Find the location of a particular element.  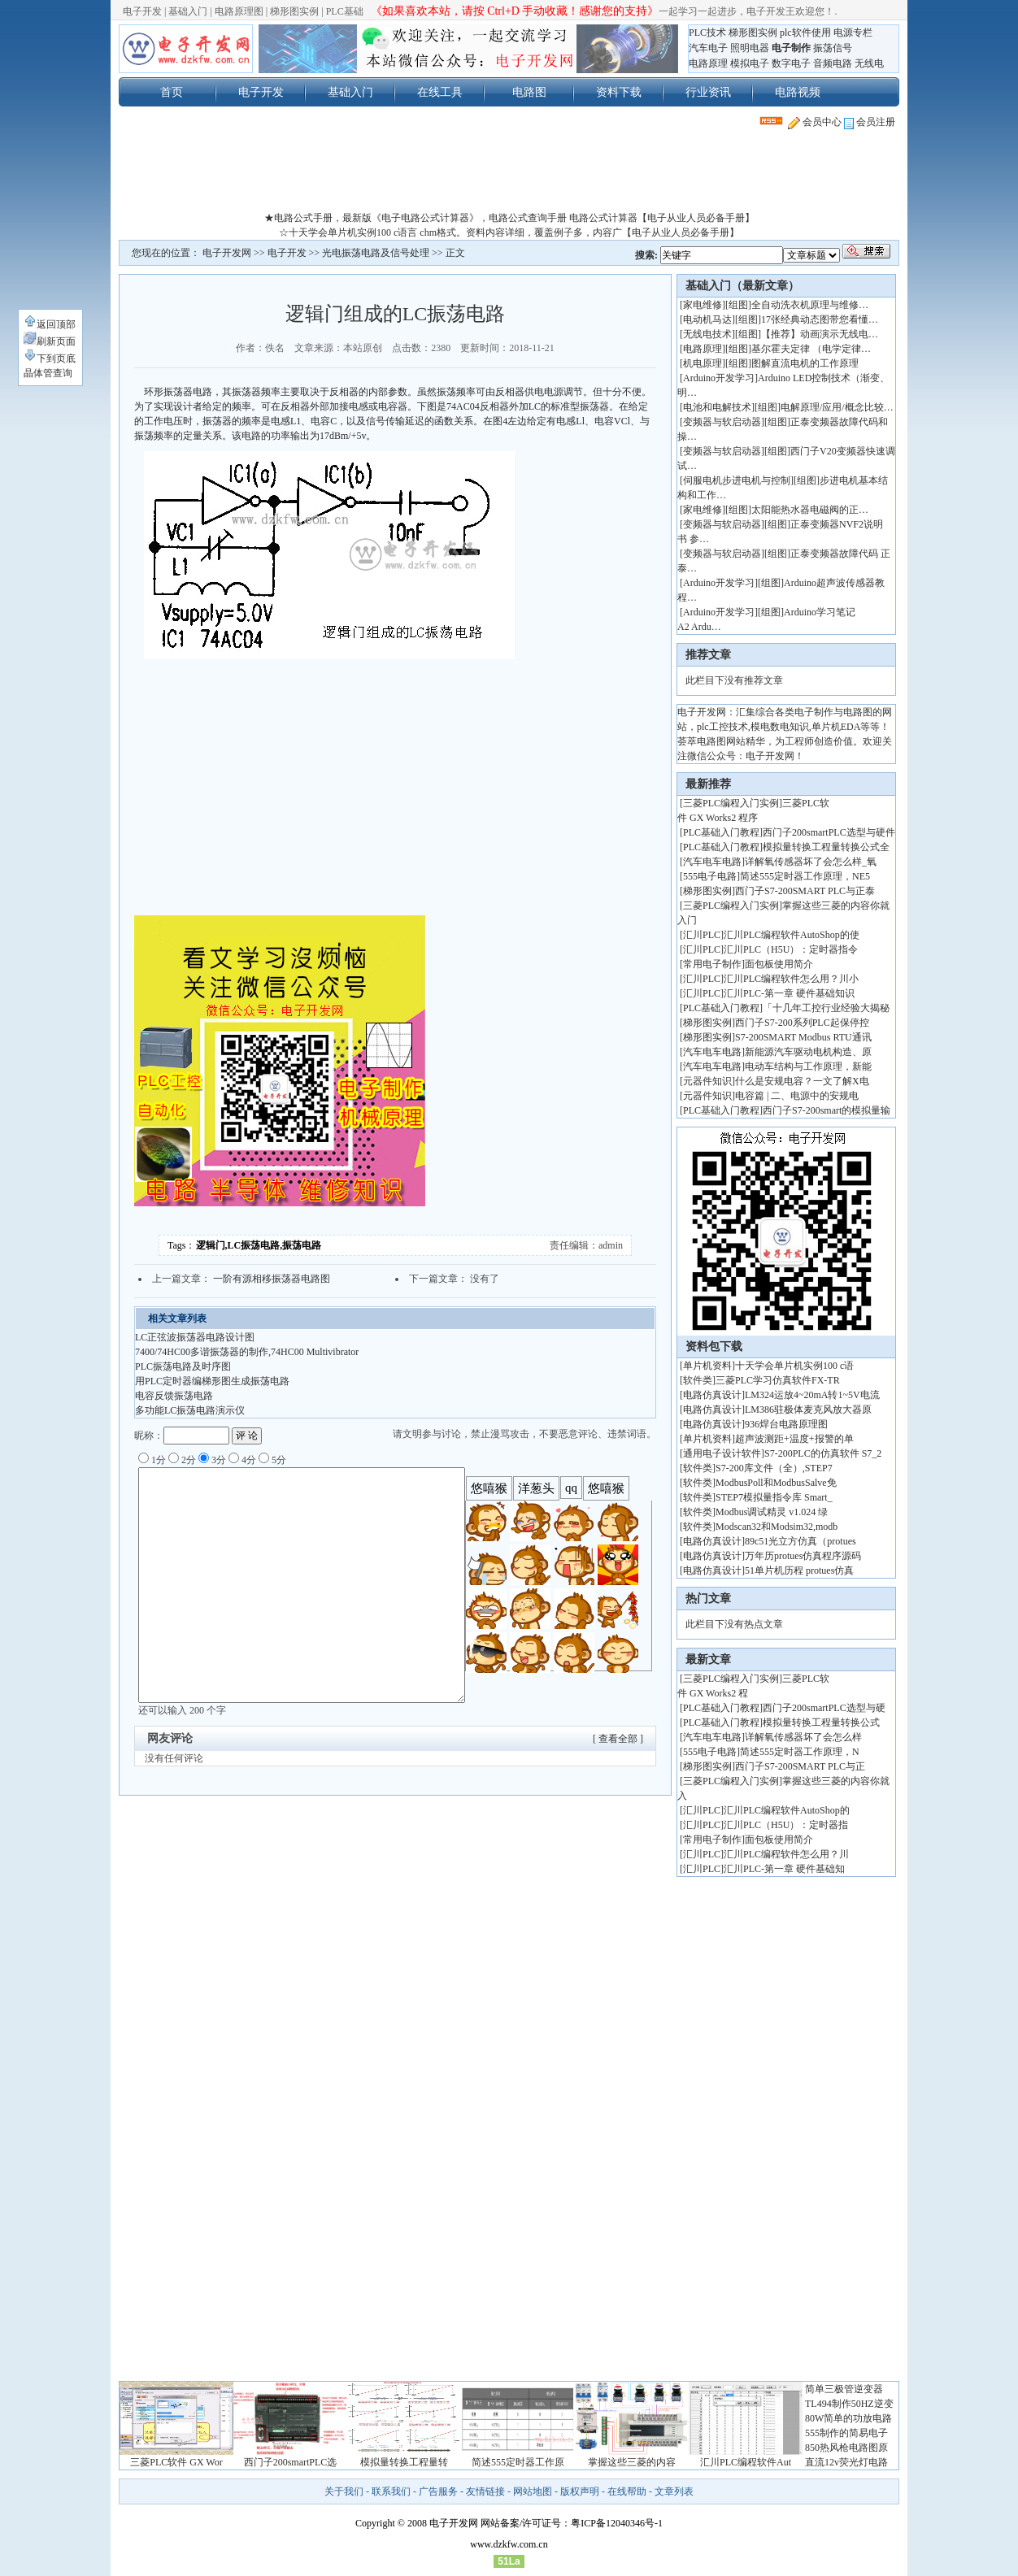

汇川PLC-第一章 硬件基础知 is located at coordinates (784, 1868).